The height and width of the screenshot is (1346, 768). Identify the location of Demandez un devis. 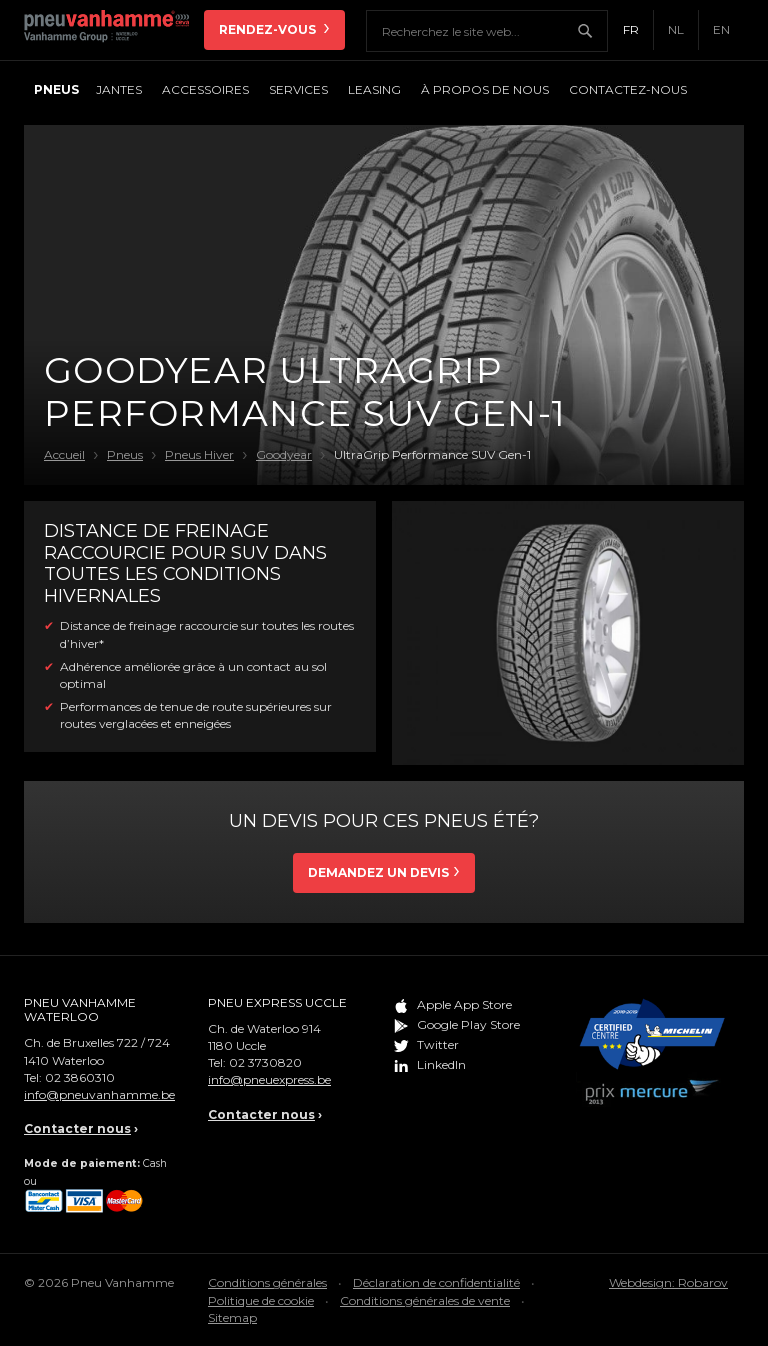
(378, 872).